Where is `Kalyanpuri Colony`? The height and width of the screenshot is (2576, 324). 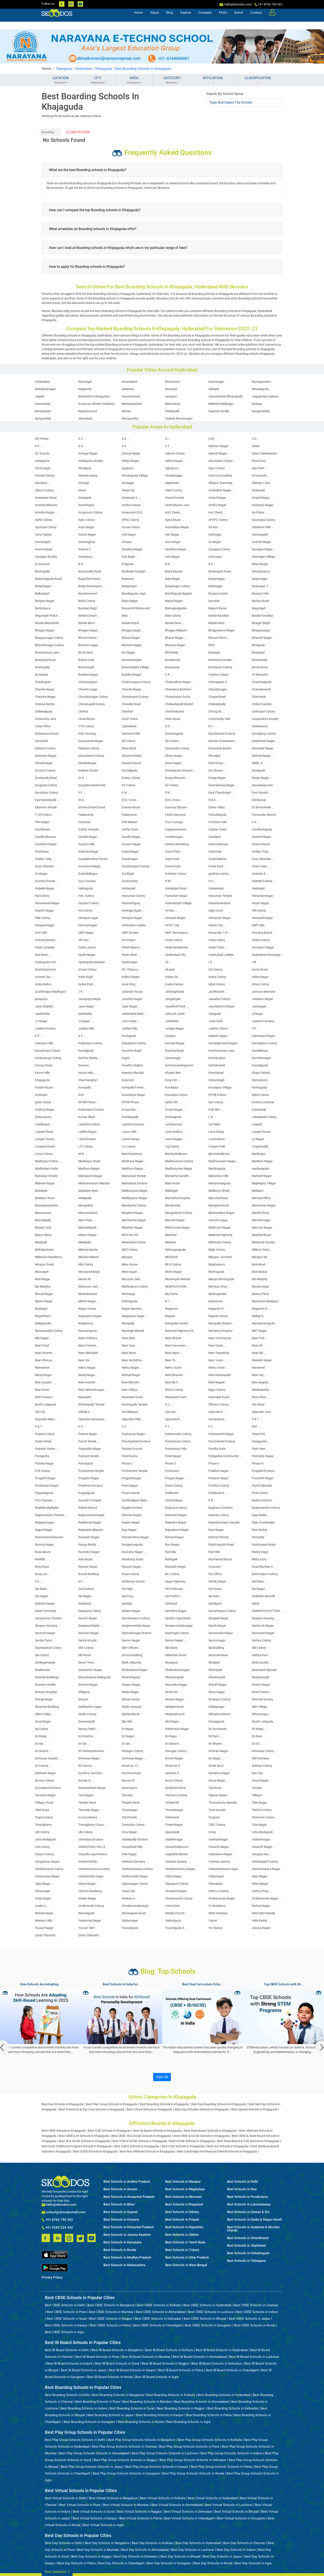 Kalyanpuri Colony is located at coordinates (134, 1043).